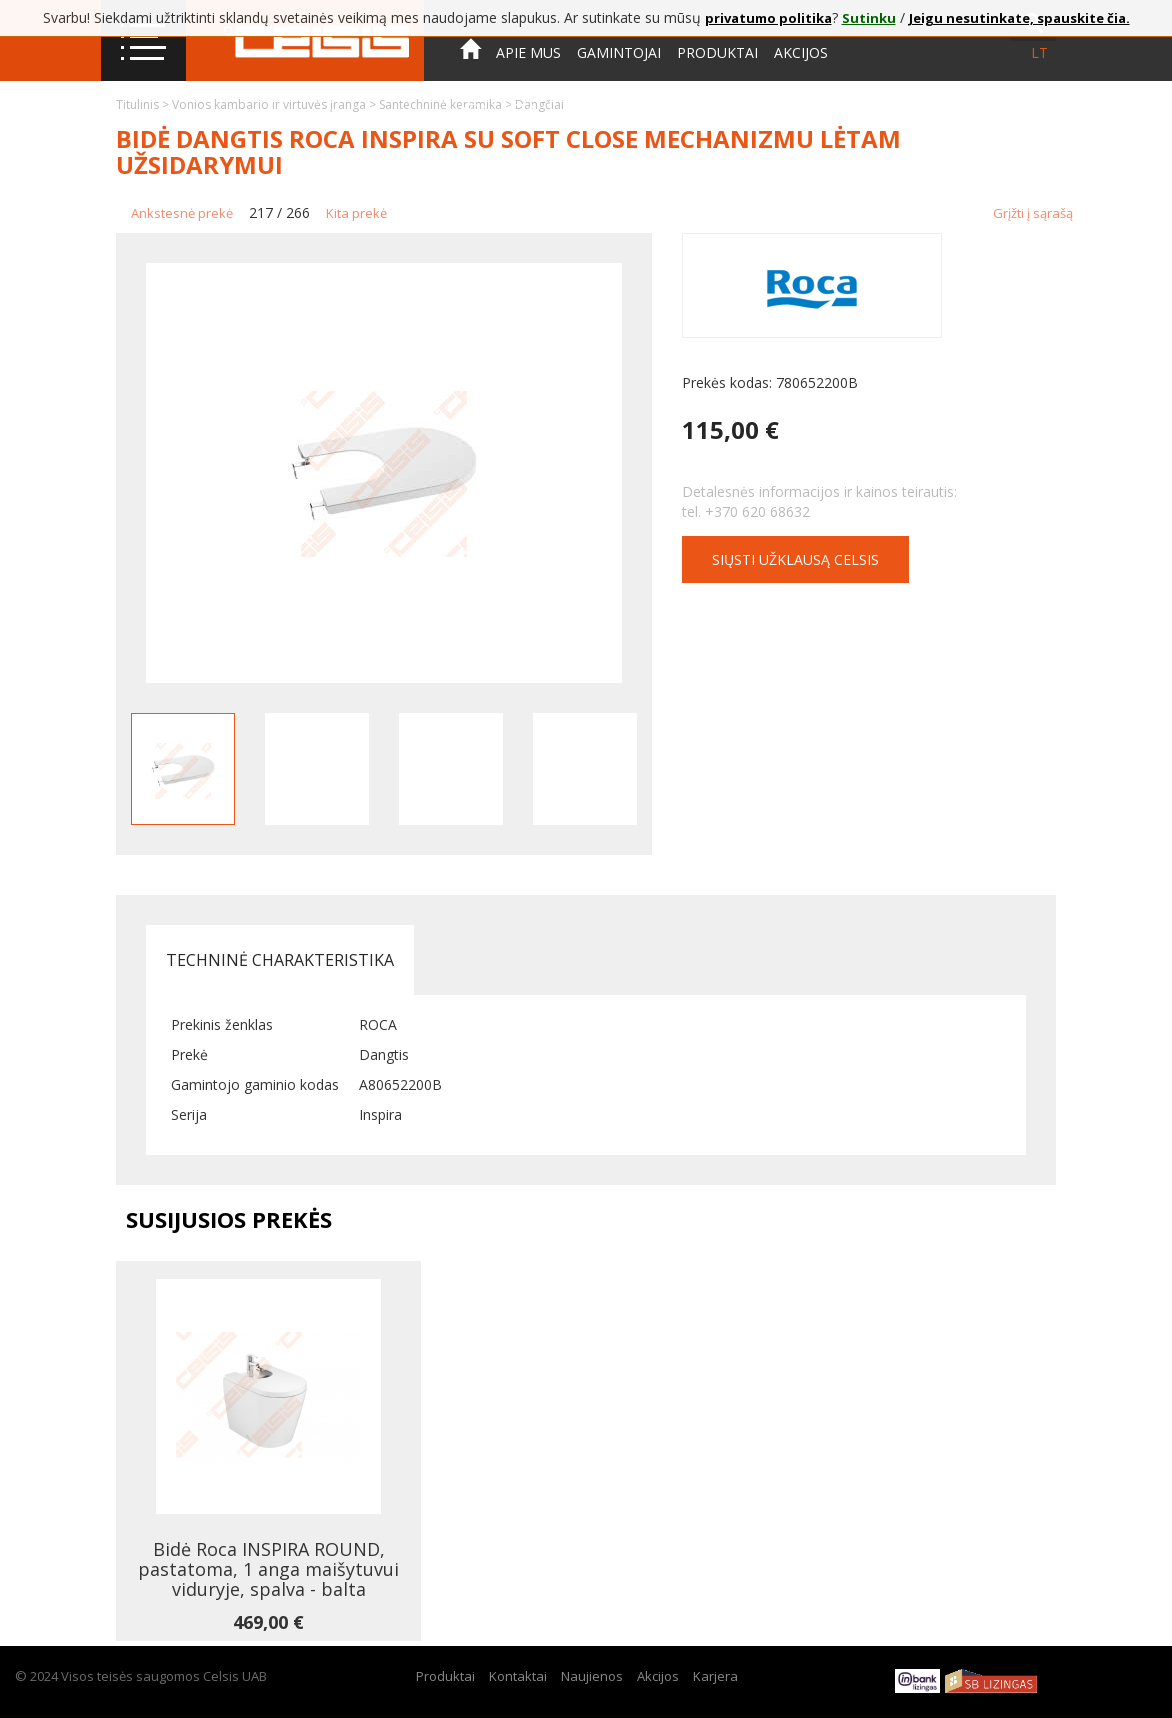 This screenshot has width=1172, height=1718. Describe the element at coordinates (528, 52) in the screenshot. I see `Apie mus` at that location.